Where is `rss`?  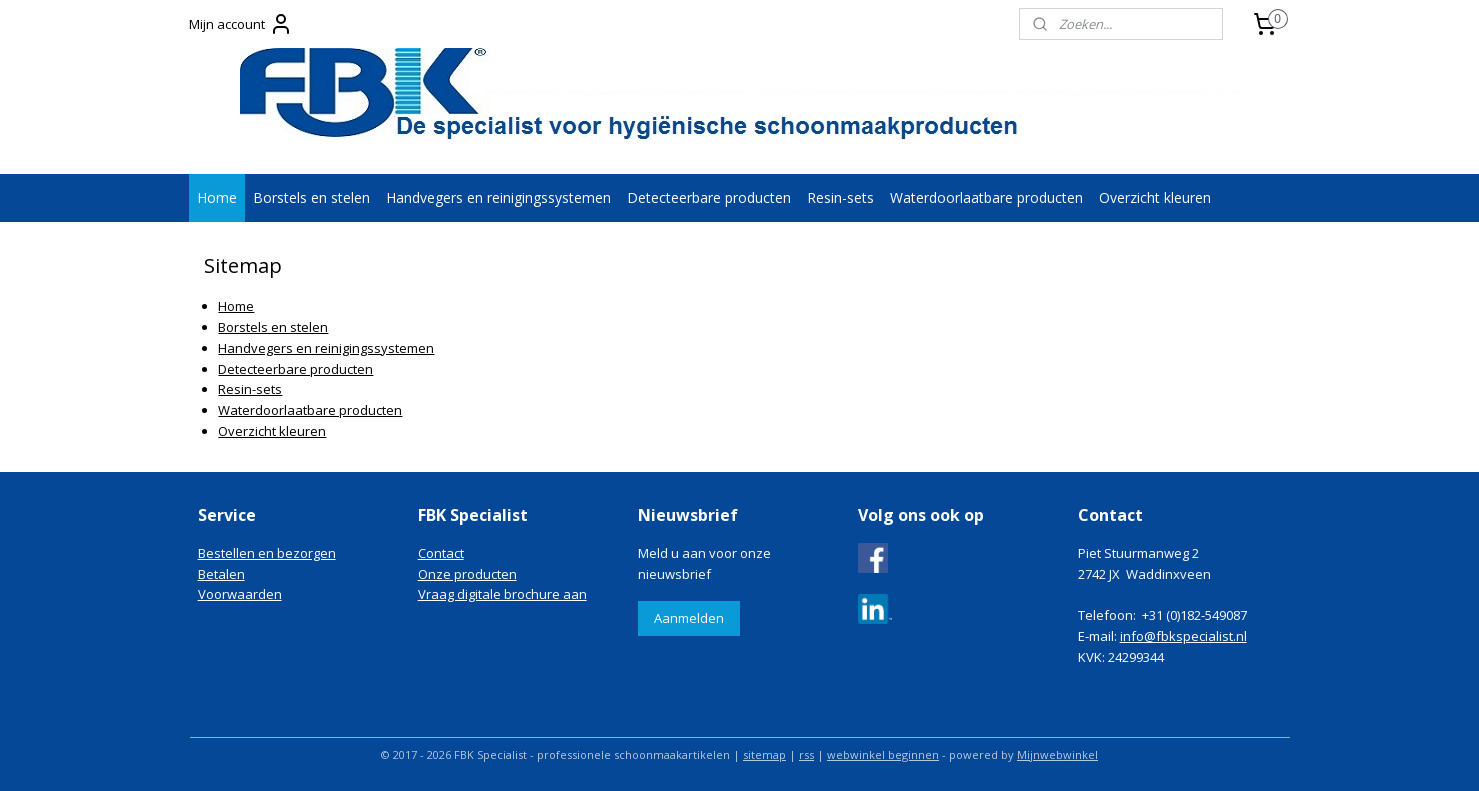 rss is located at coordinates (806, 754).